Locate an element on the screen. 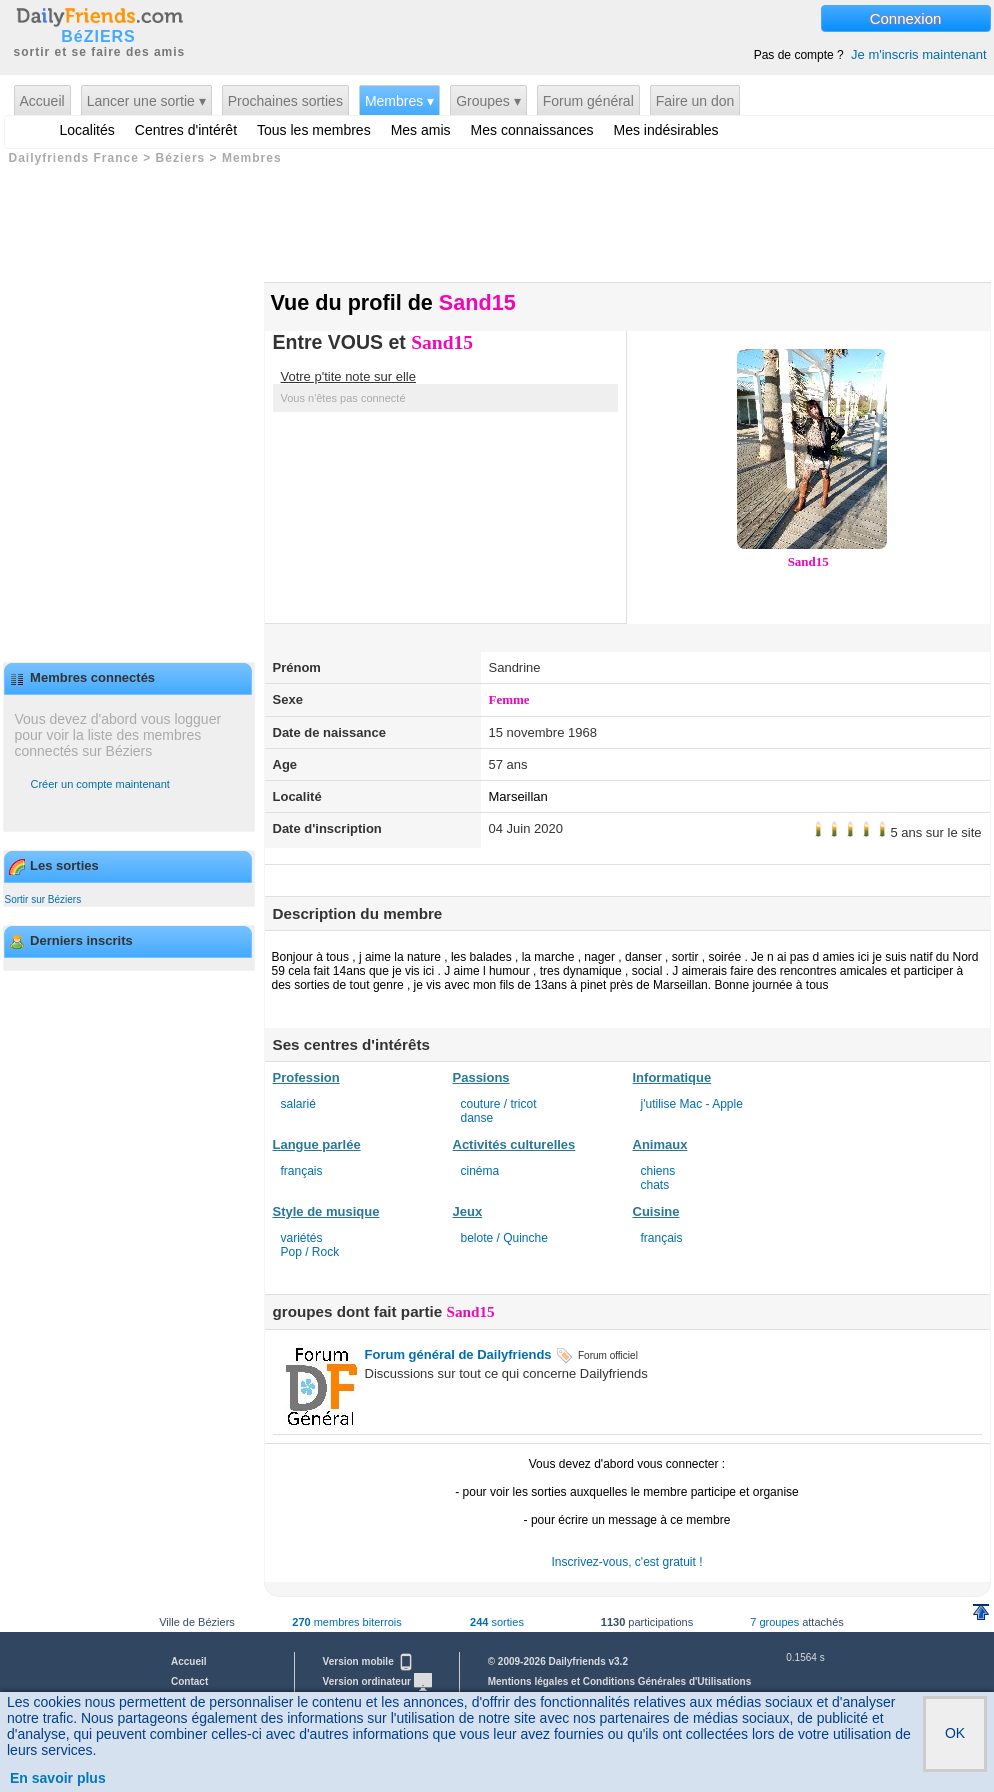 The width and height of the screenshot is (994, 1792). cinéma is located at coordinates (480, 1171).